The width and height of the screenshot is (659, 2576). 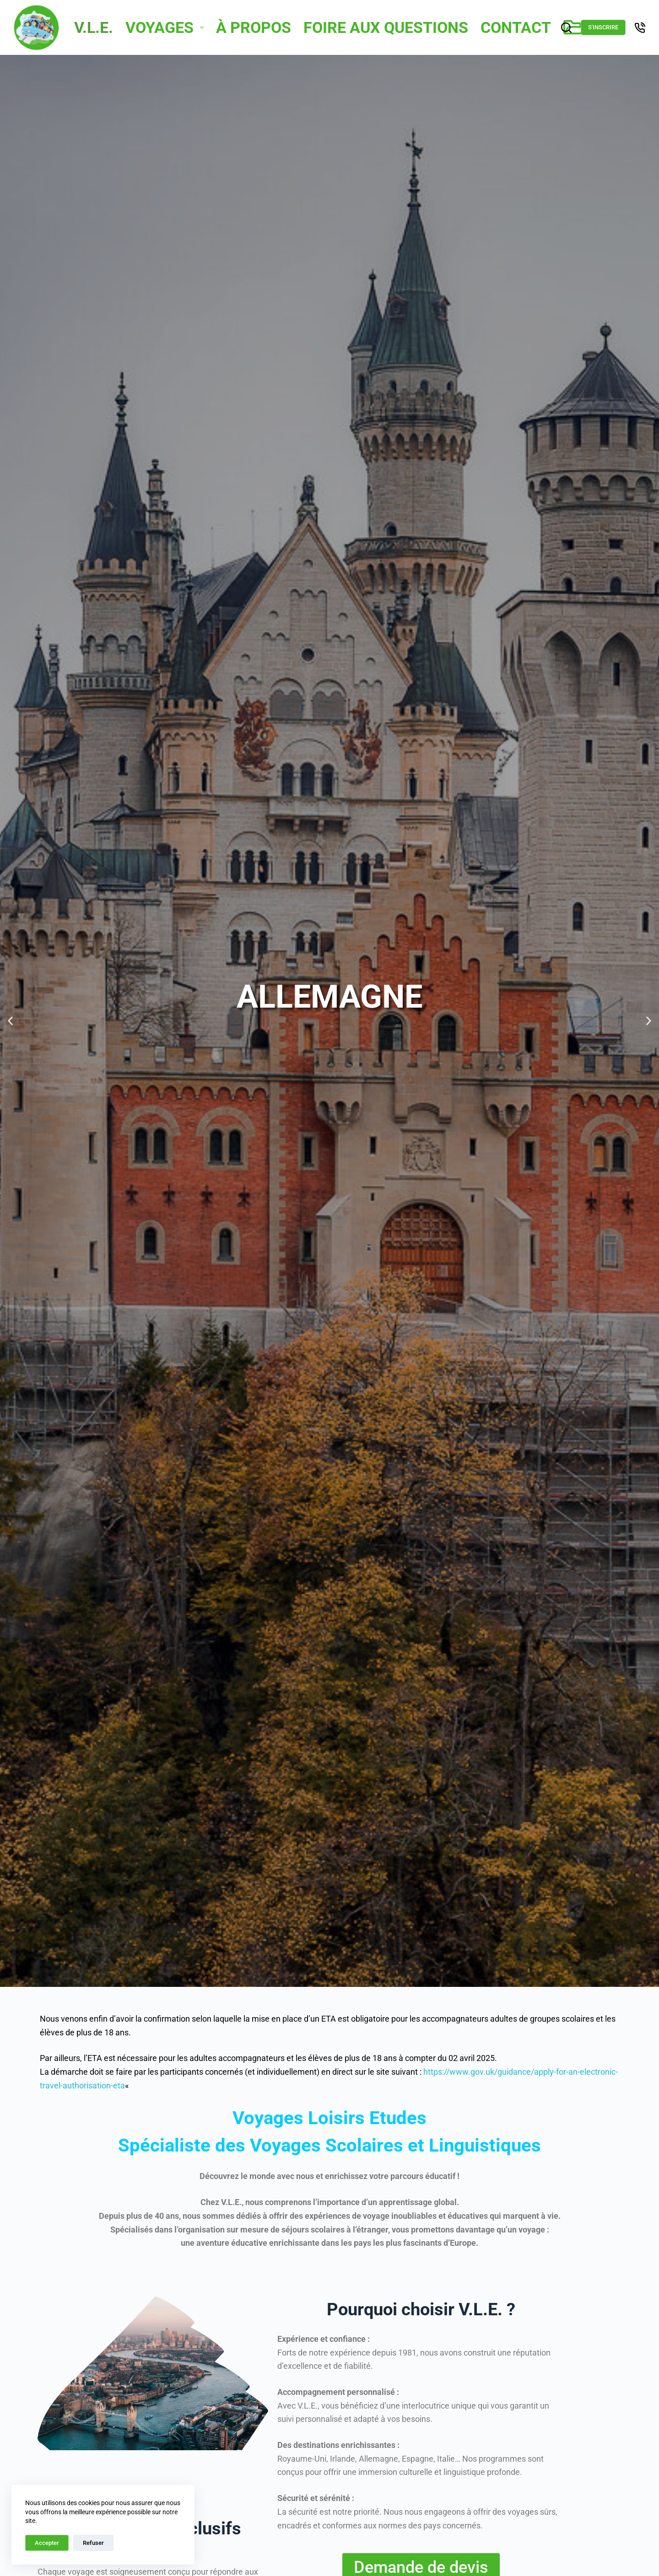 What do you see at coordinates (603, 27) in the screenshot?
I see `S'inscrire` at bounding box center [603, 27].